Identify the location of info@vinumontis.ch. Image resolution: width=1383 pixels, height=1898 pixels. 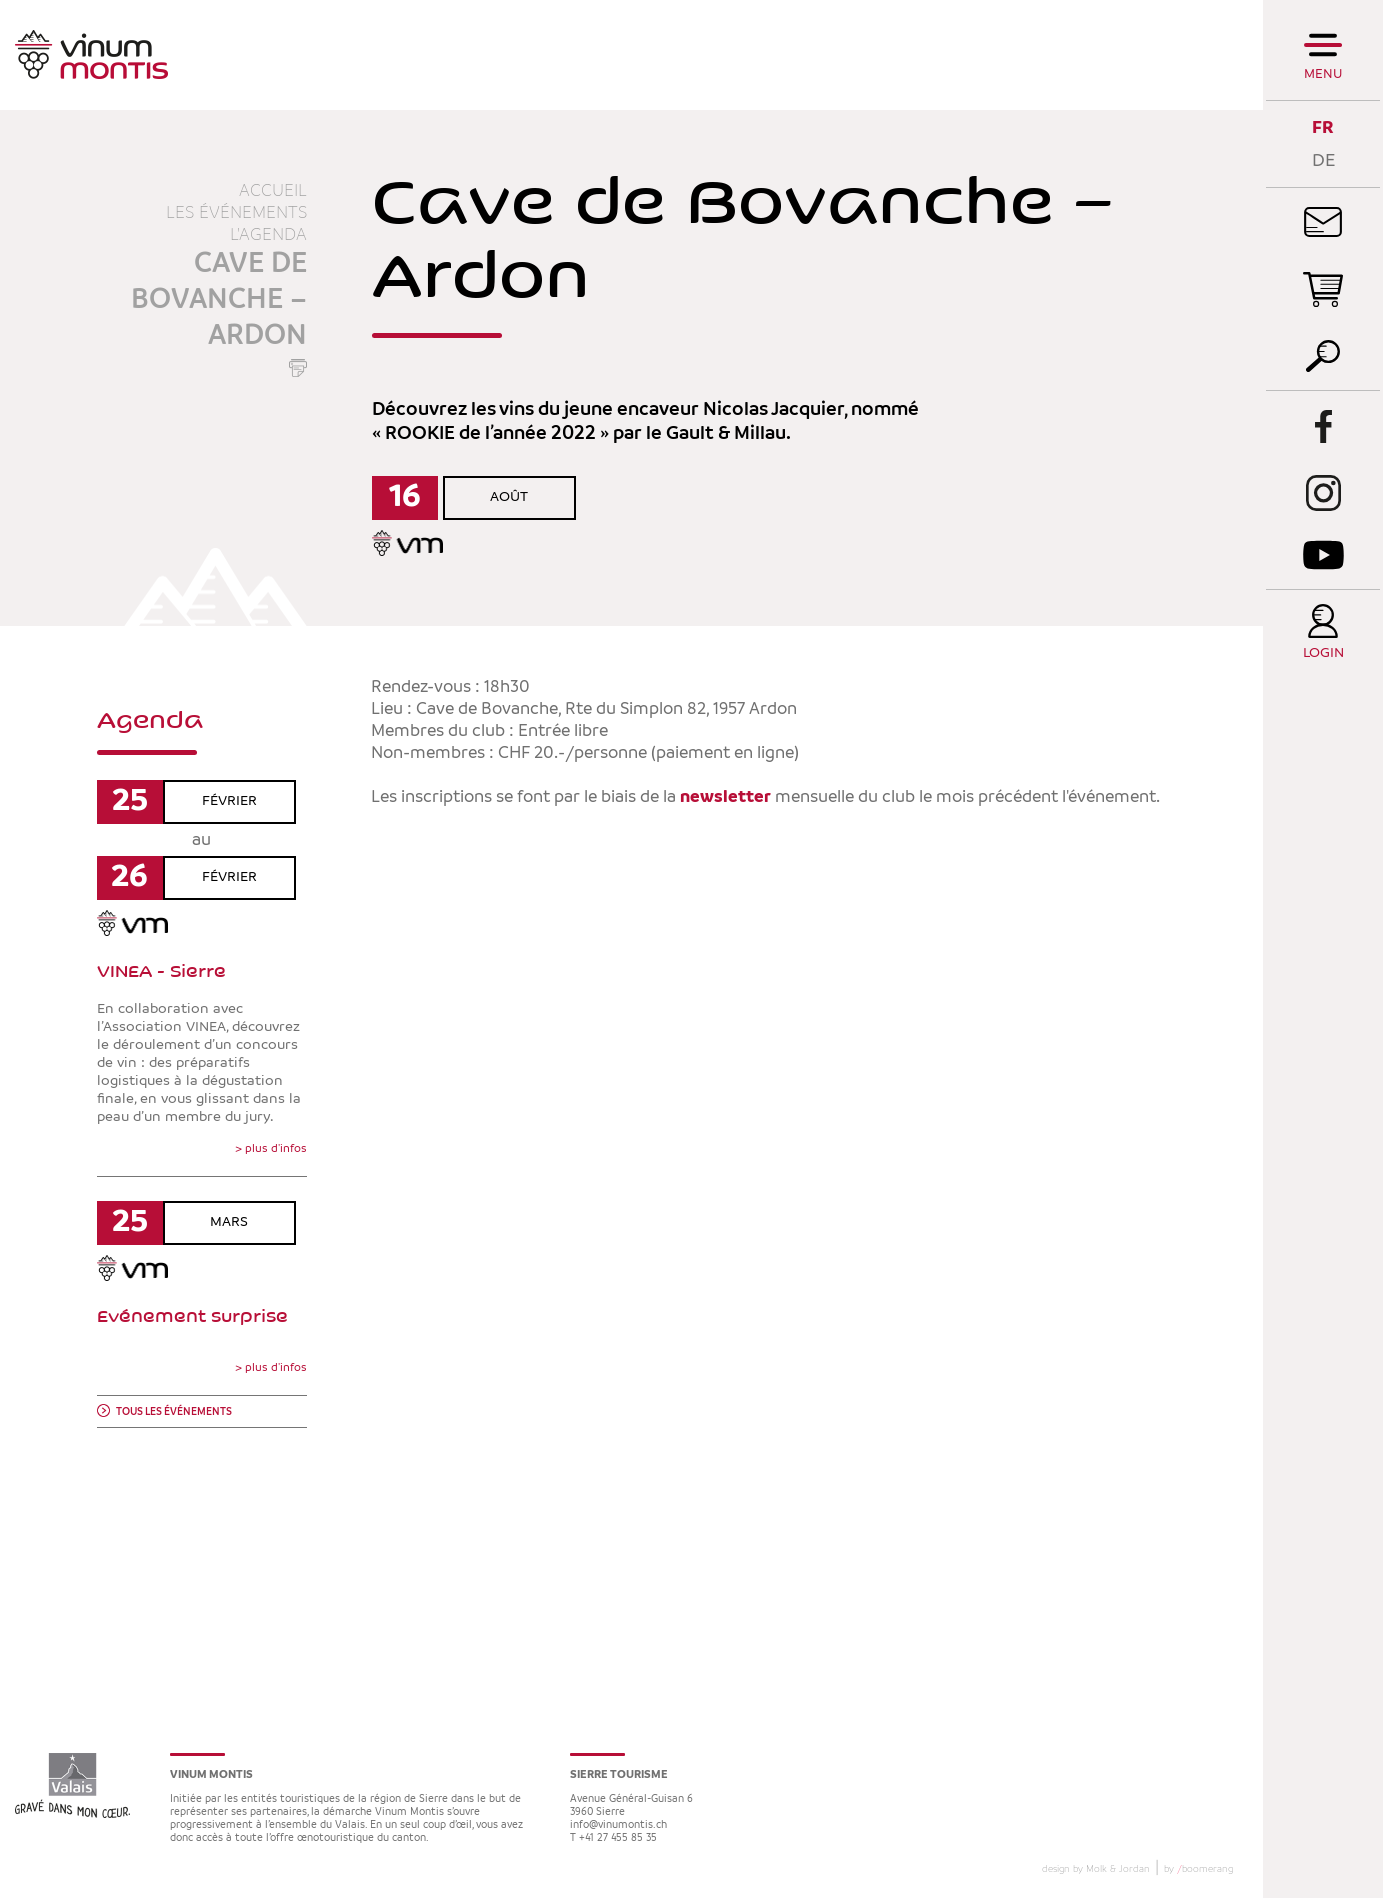
(618, 1825).